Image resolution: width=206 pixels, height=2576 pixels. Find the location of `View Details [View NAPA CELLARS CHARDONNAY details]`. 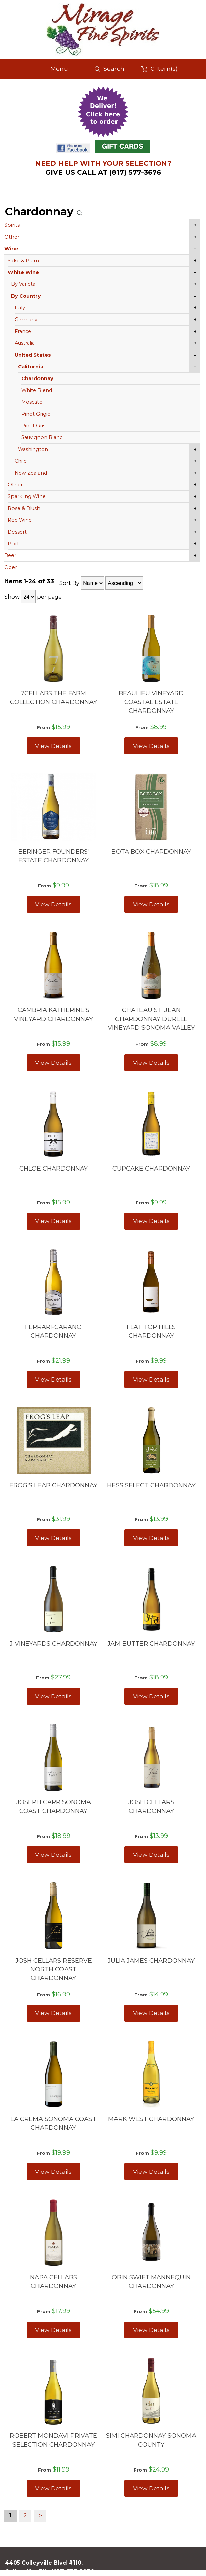

View Details [View NAPA CELLARS CHARDONNAY details] is located at coordinates (53, 2329).